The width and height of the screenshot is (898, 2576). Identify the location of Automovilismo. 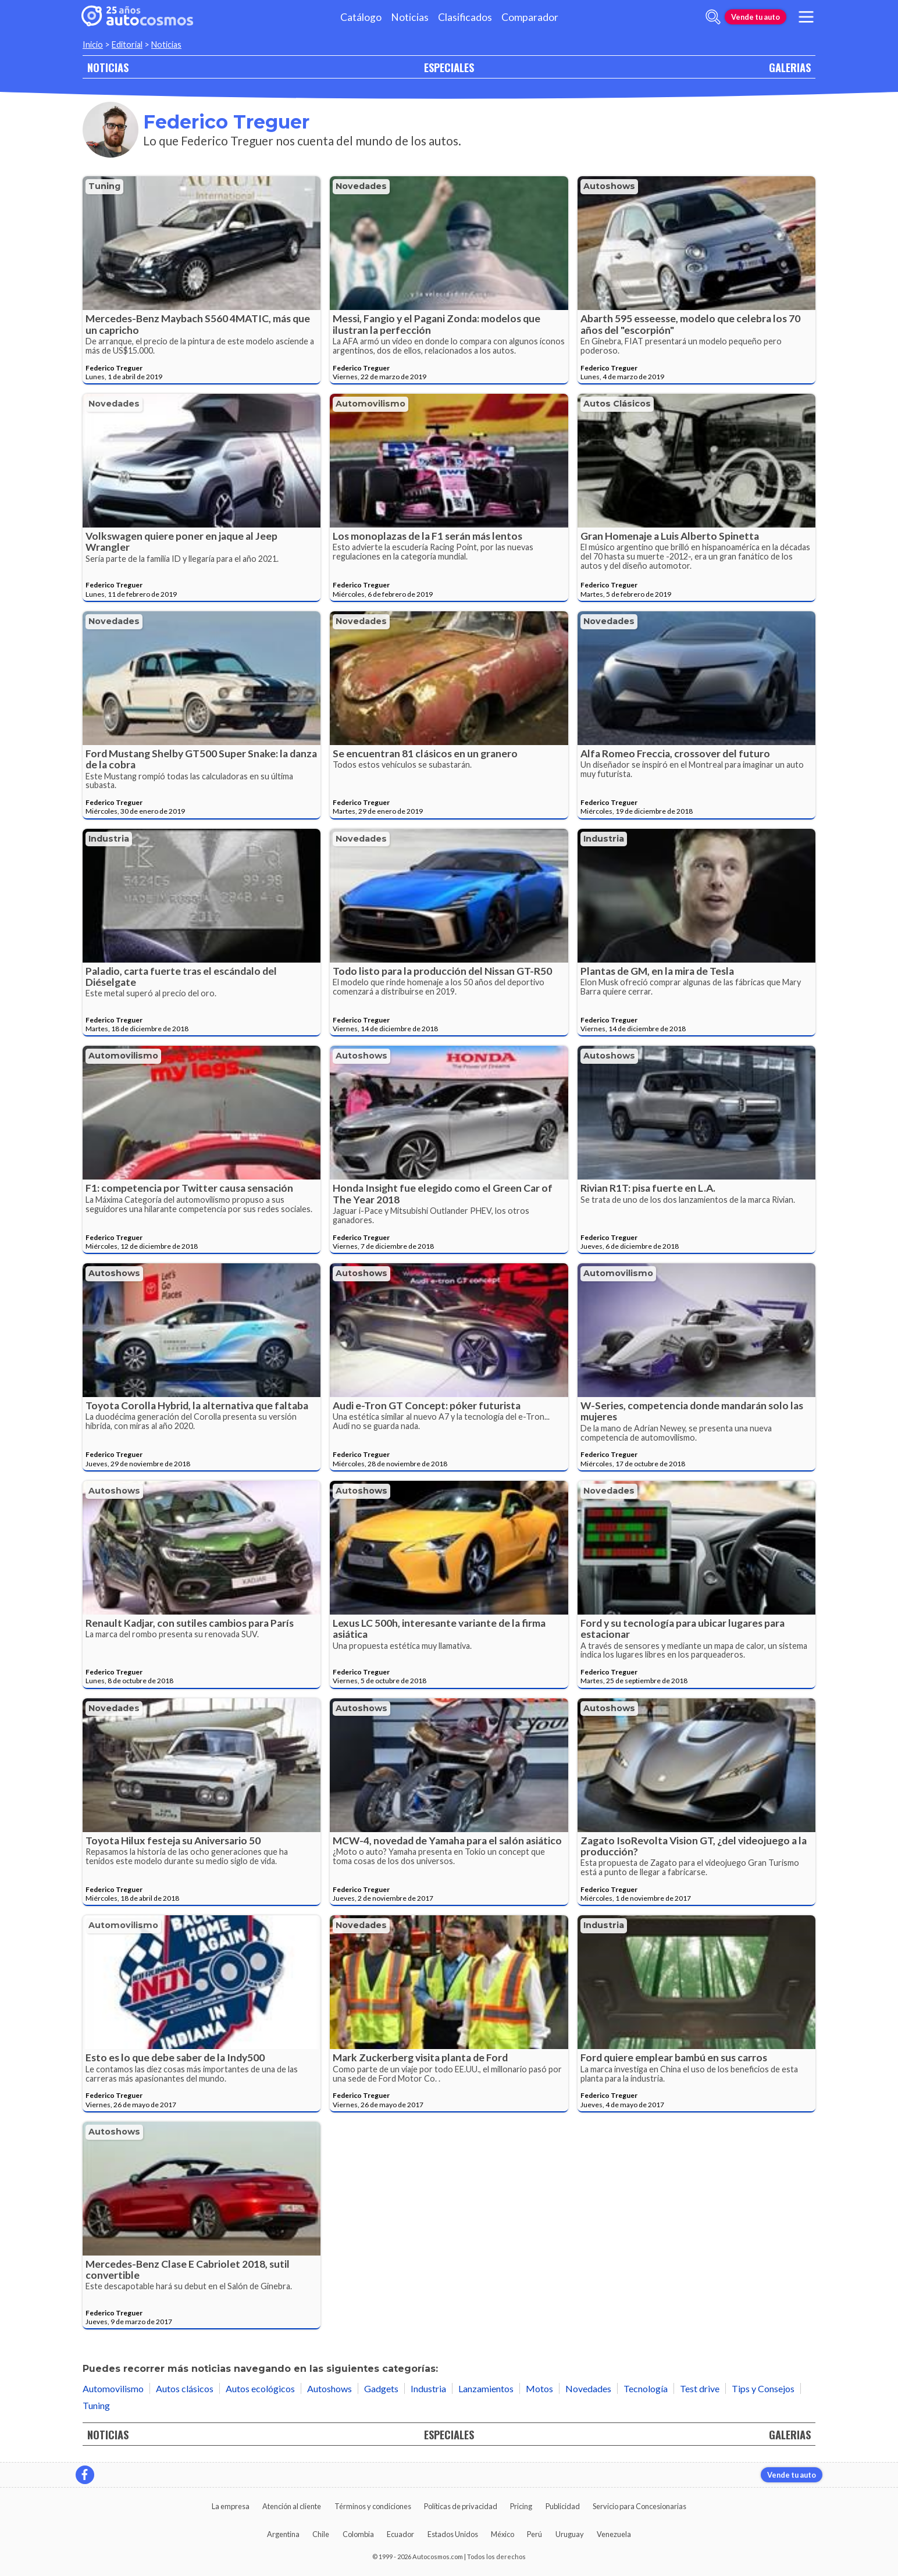
(370, 403).